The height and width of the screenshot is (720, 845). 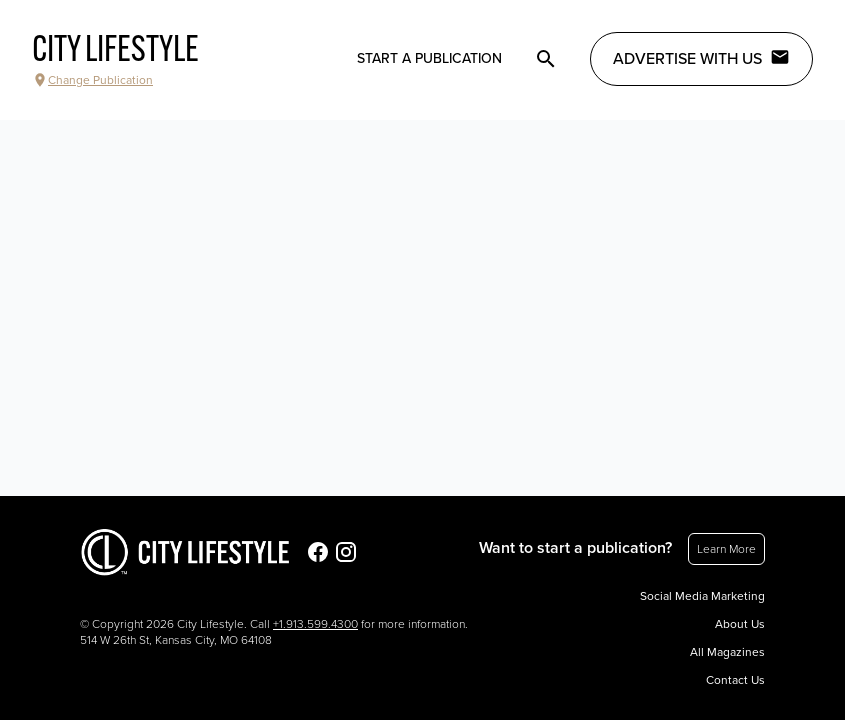 I want to click on All Magazines, so click(x=727, y=652).